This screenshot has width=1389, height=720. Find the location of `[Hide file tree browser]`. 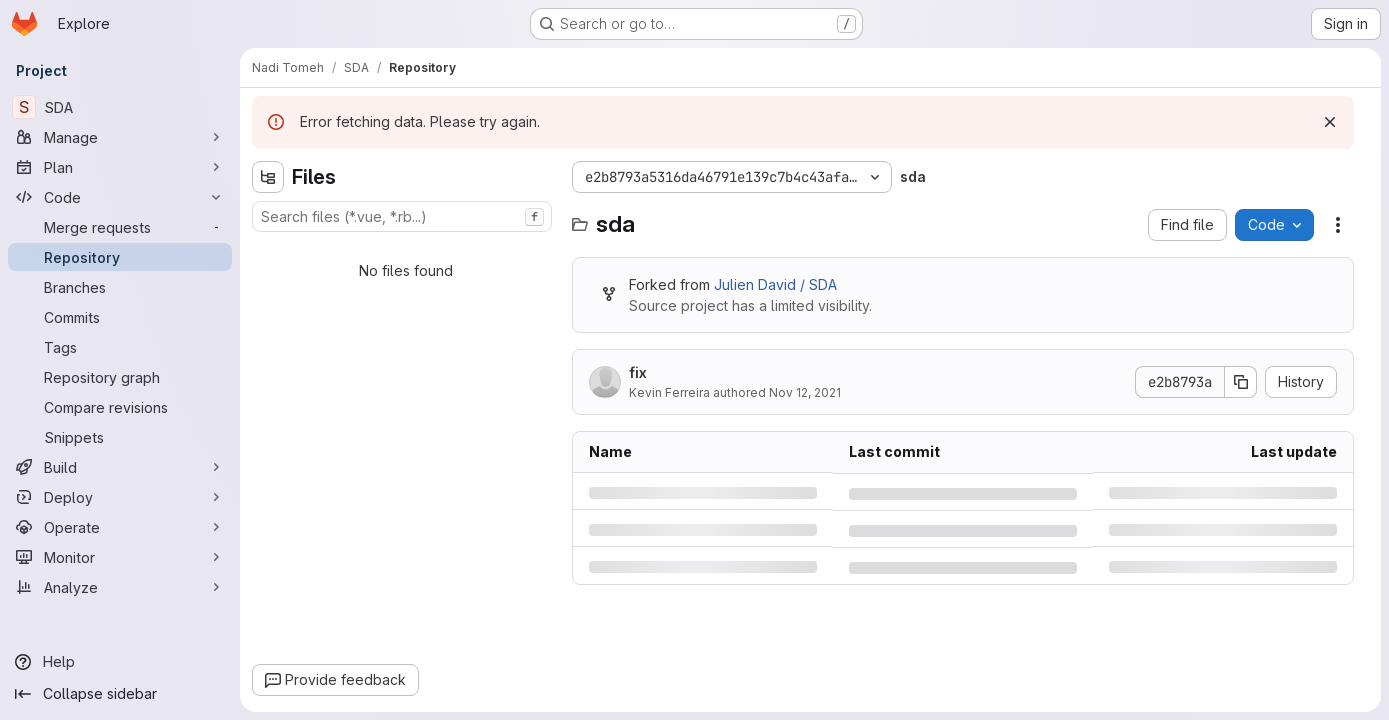

[Hide file tree browser] is located at coordinates (268, 177).